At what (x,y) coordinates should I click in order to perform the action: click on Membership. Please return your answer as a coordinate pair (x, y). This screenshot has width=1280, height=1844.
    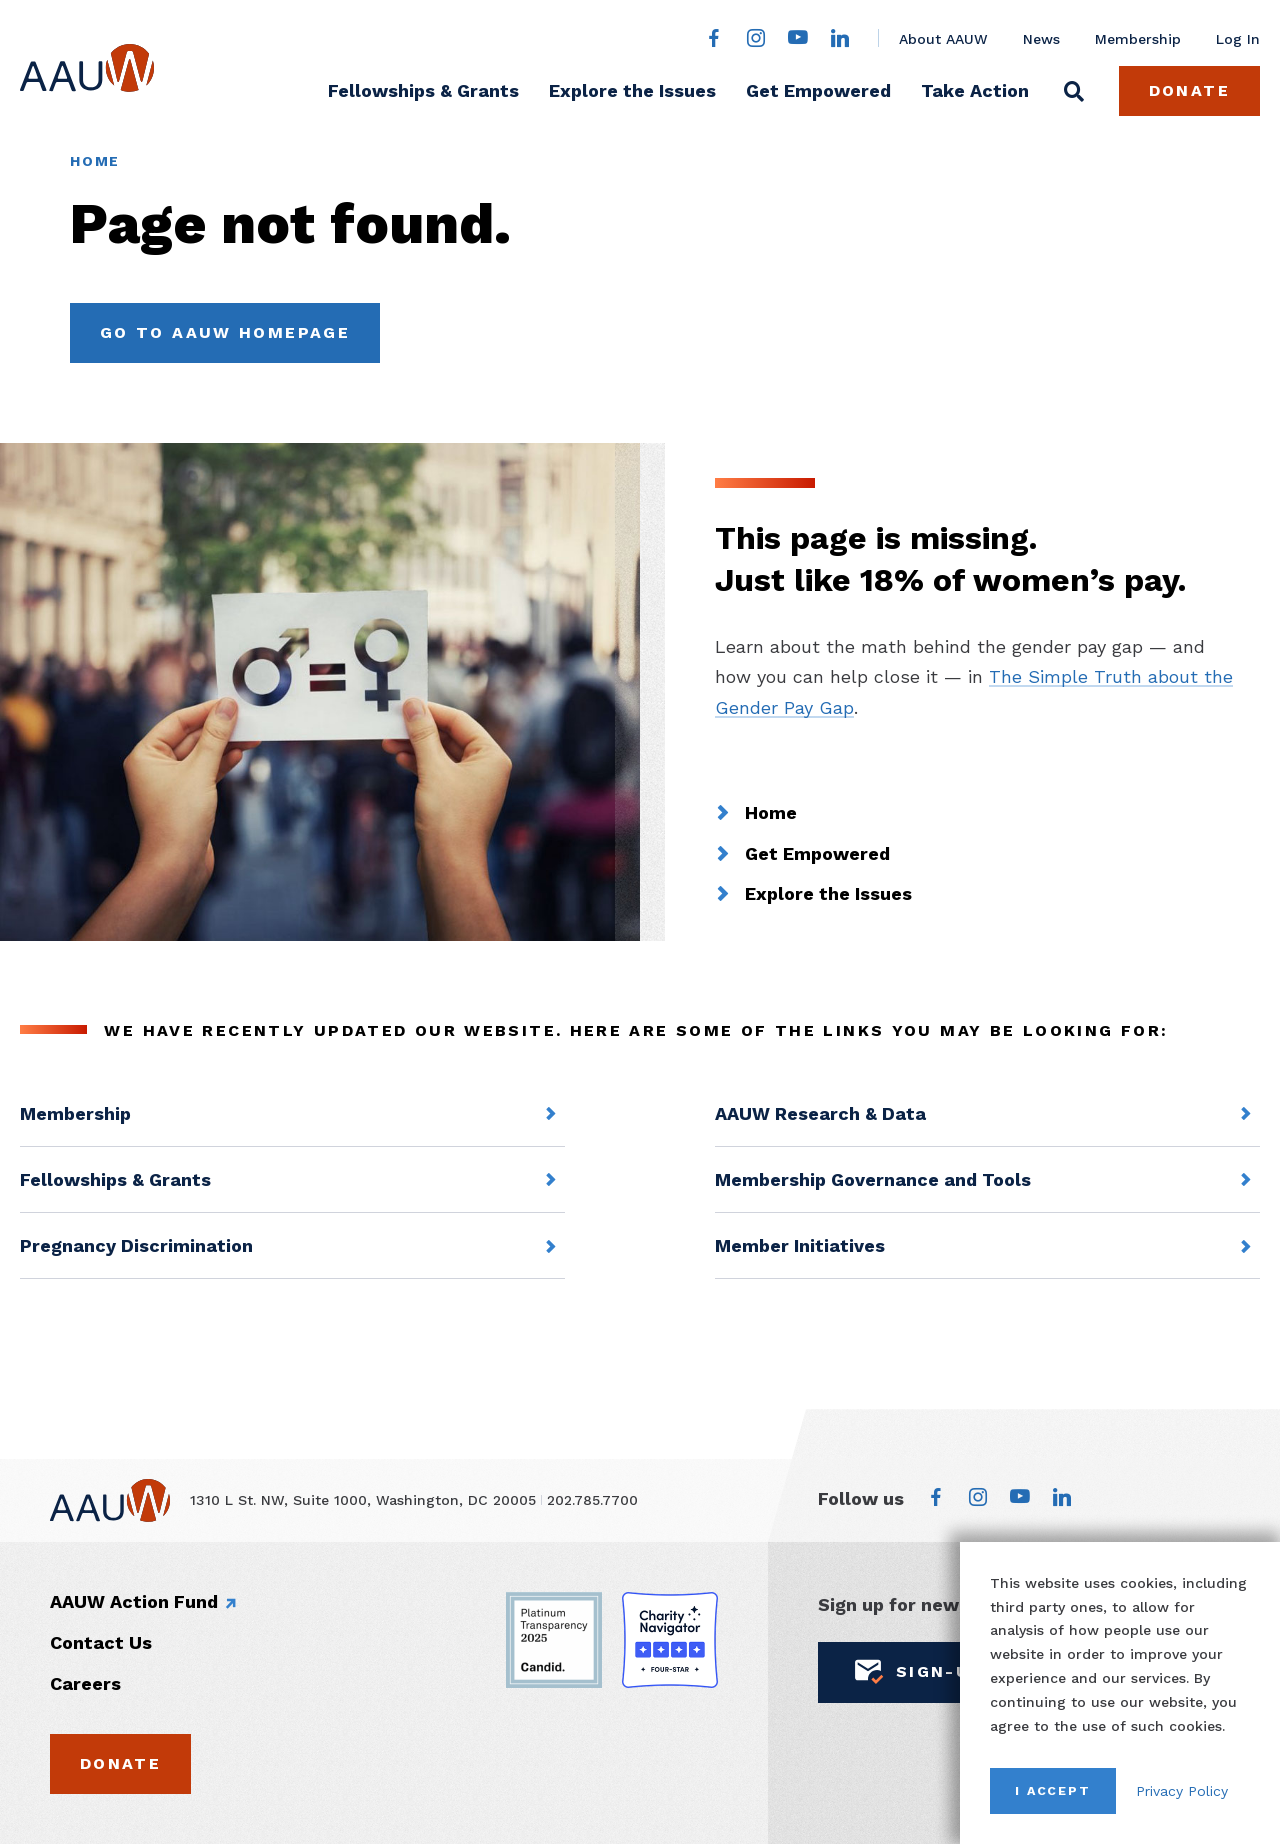
    Looking at the image, I should click on (1138, 39).